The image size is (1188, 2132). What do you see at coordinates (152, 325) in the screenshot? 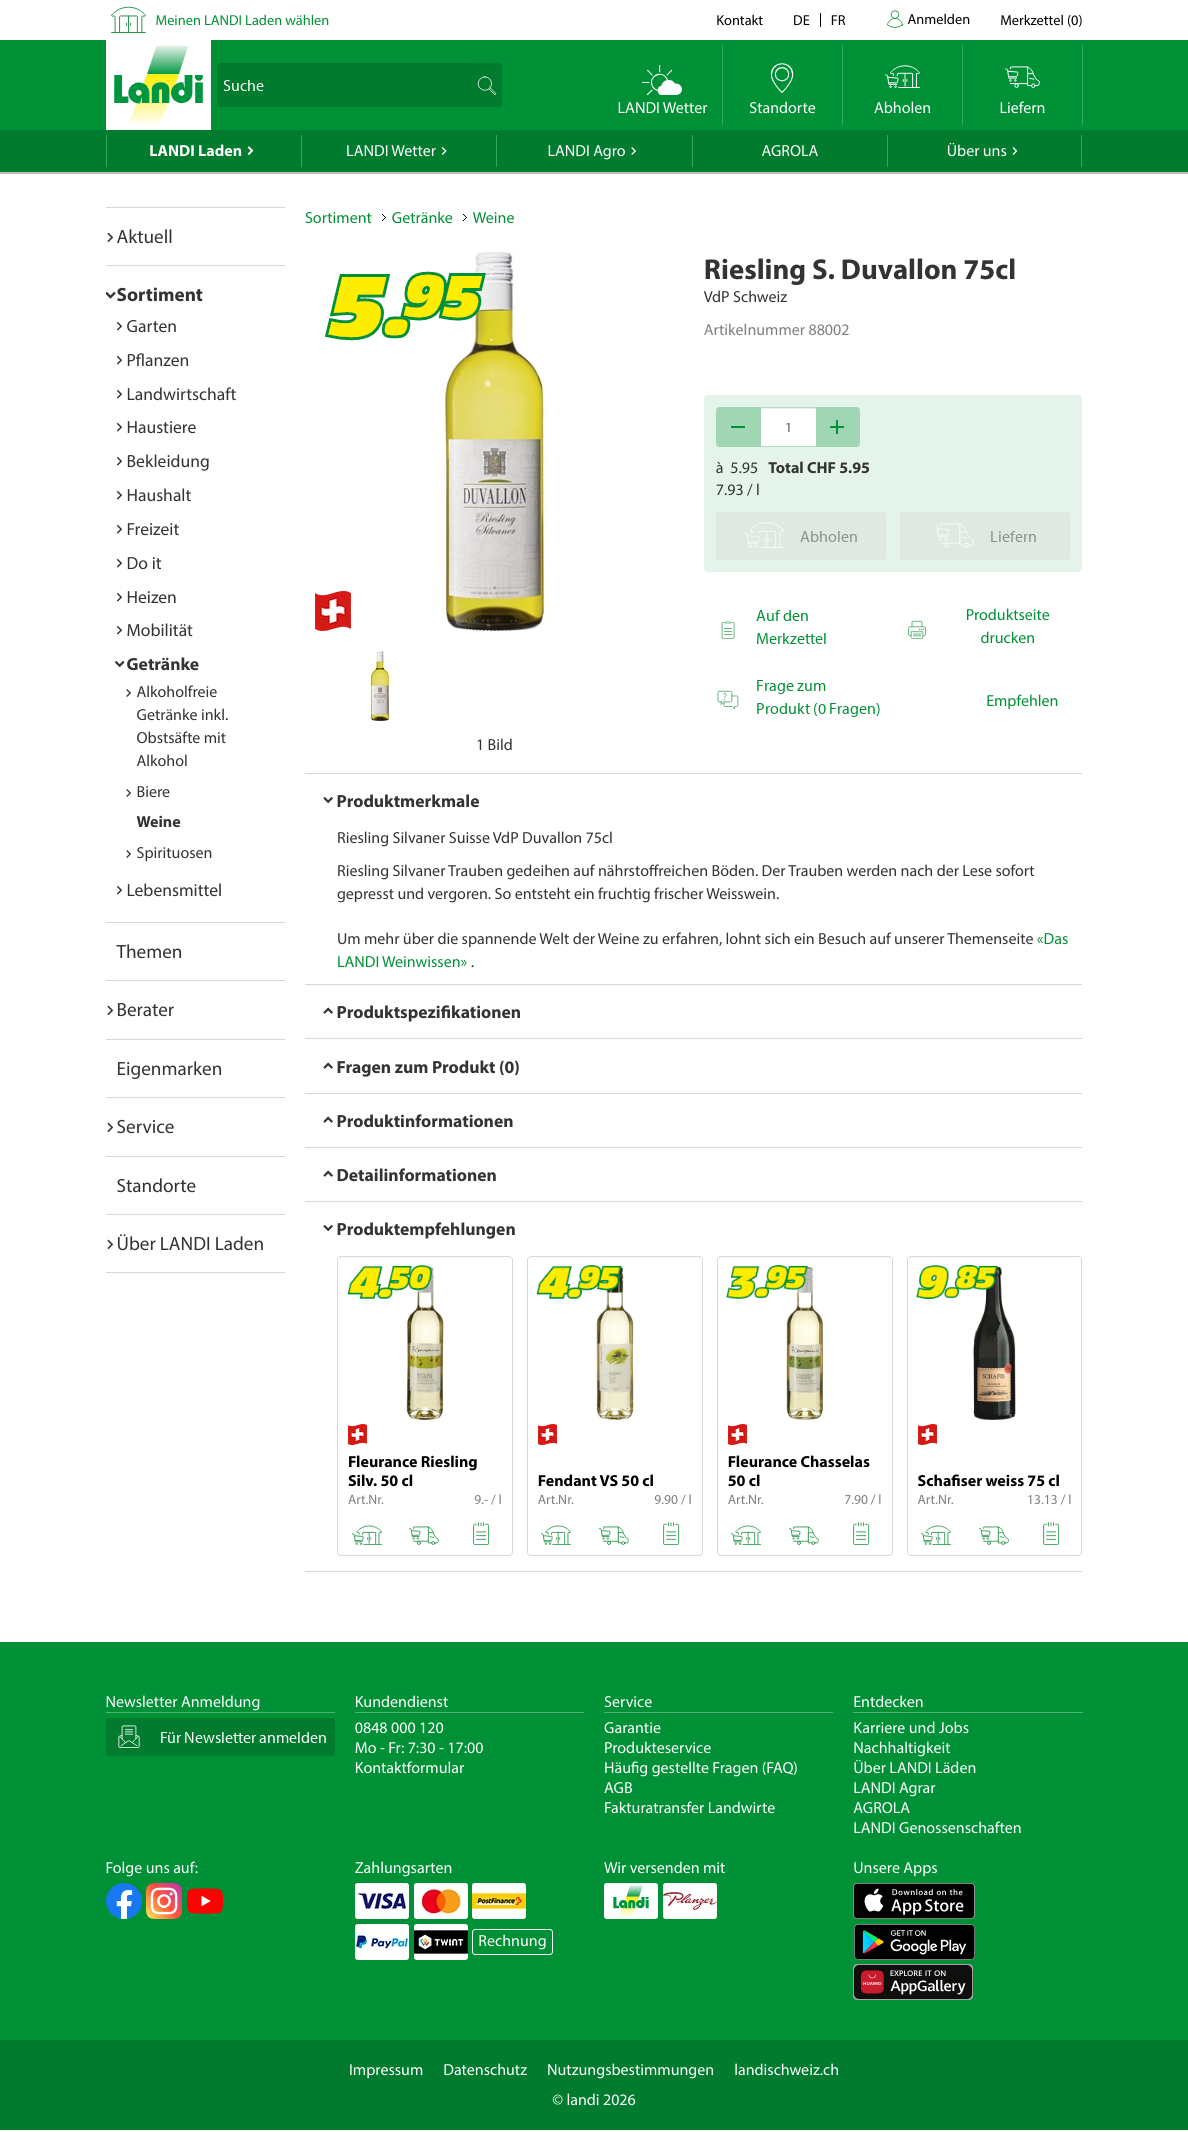
I see `Garten` at bounding box center [152, 325].